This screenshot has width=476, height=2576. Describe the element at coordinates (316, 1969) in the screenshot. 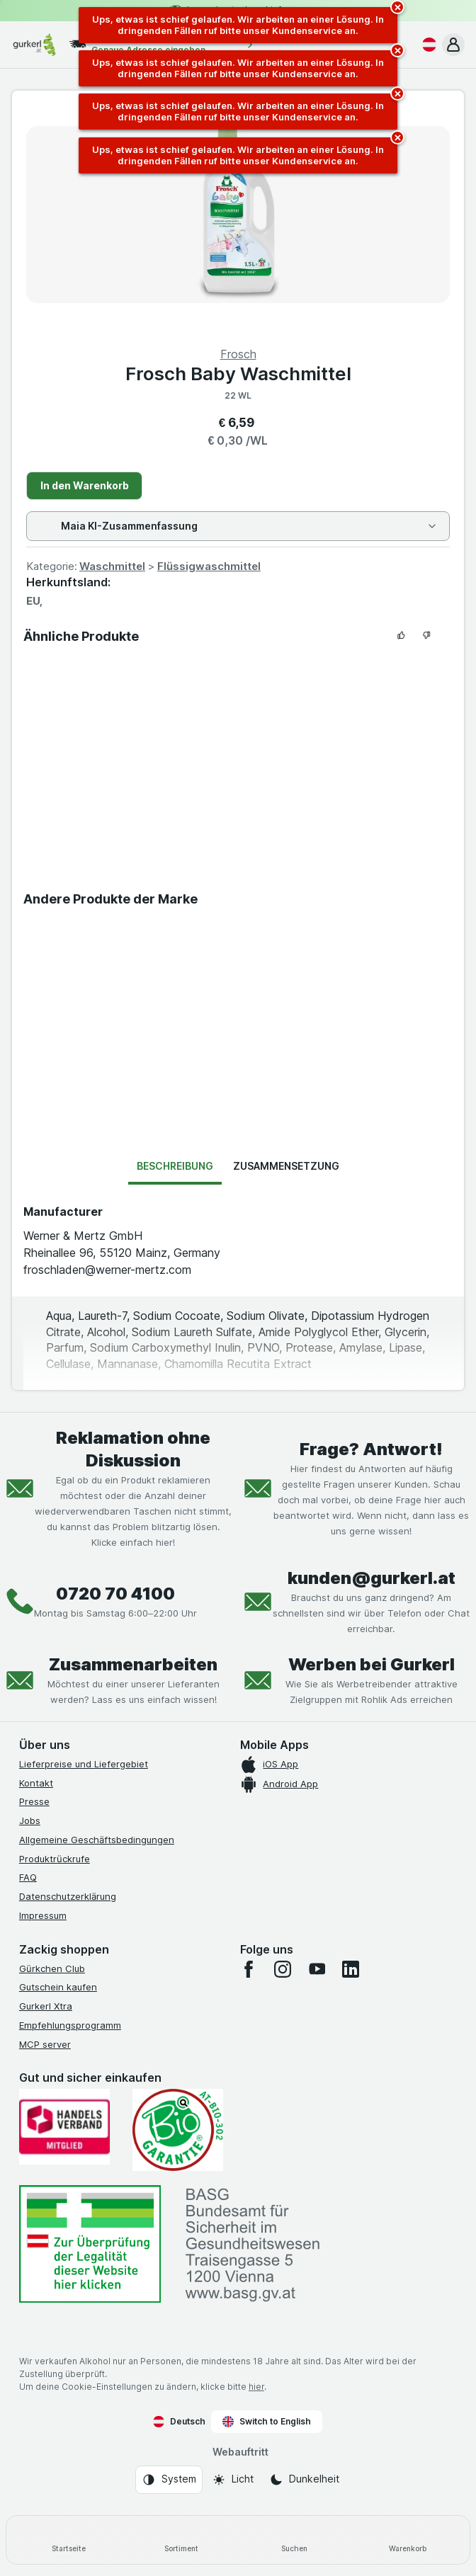

I see `[youtube]` at that location.